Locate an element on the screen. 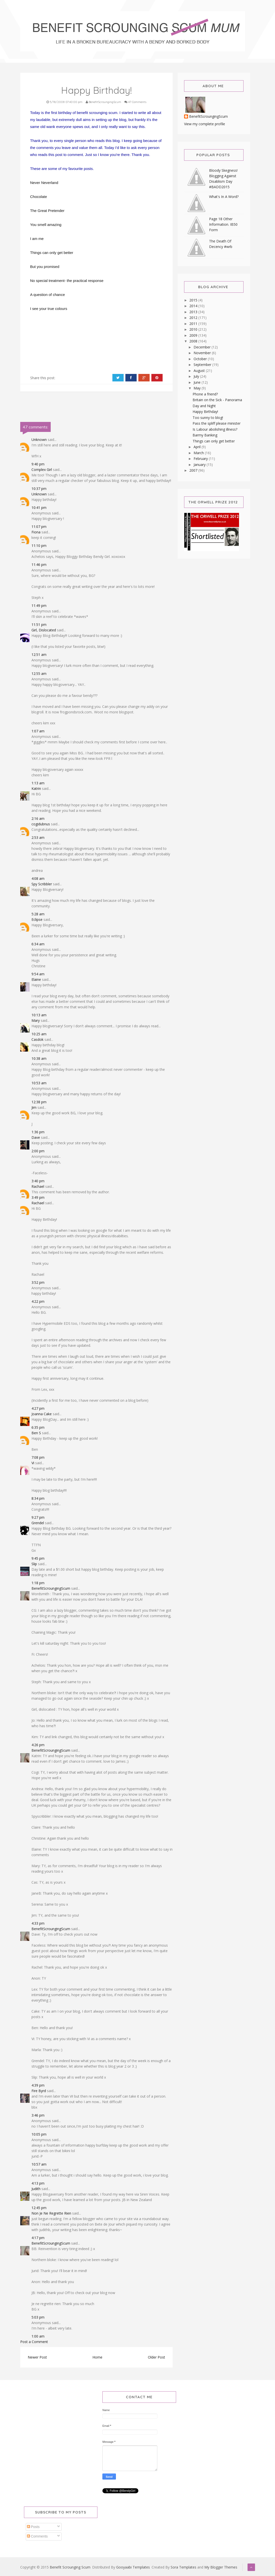 This screenshot has height=2576, width=275. 10:53 am is located at coordinates (38, 1083).